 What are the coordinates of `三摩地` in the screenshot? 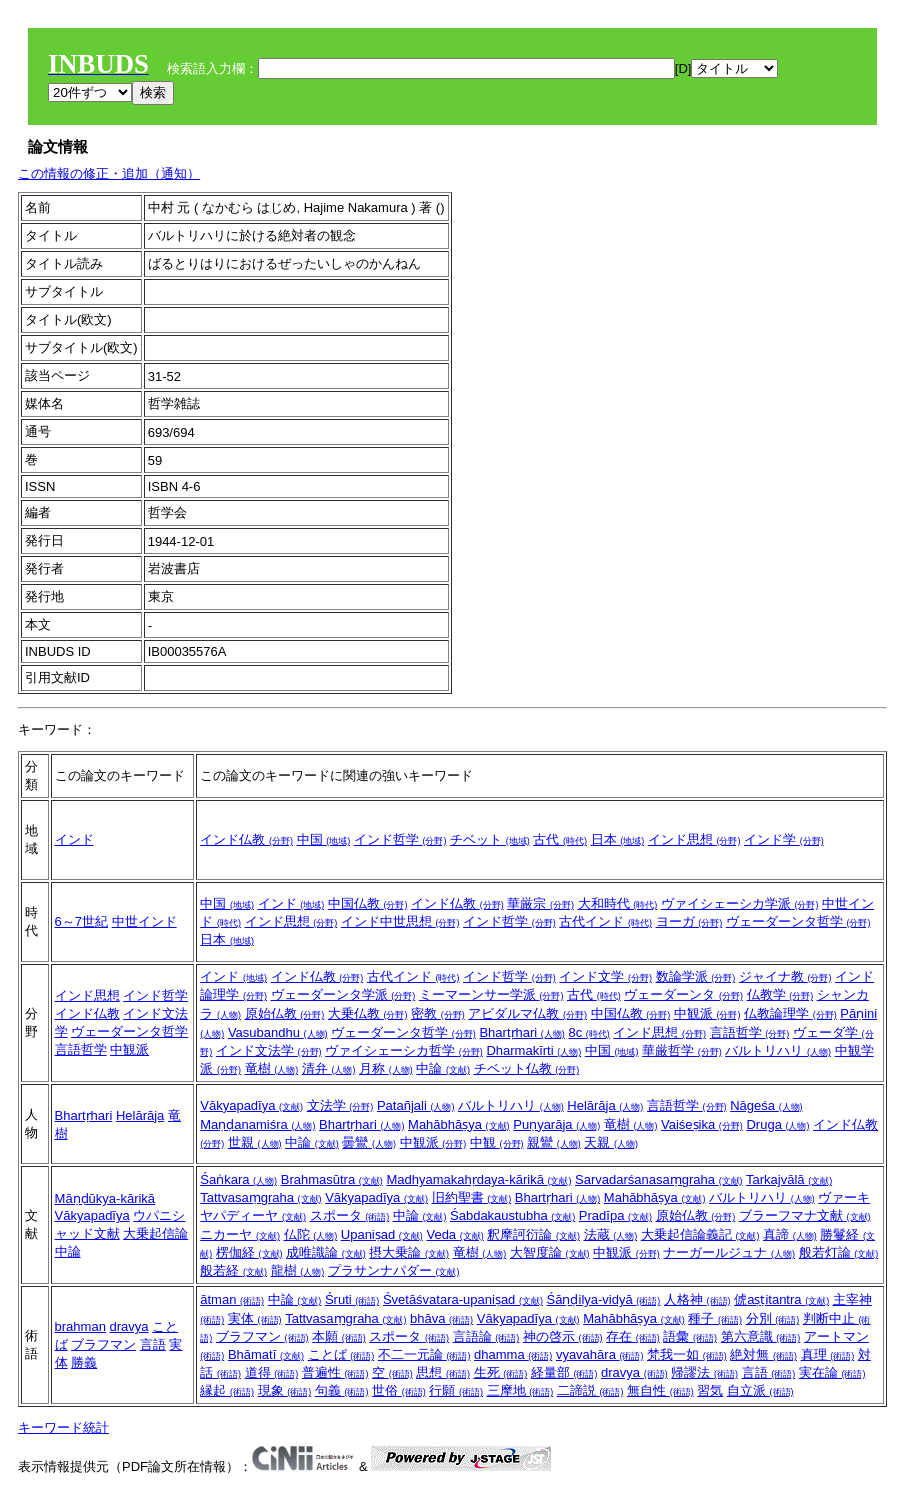 It's located at (520, 1390).